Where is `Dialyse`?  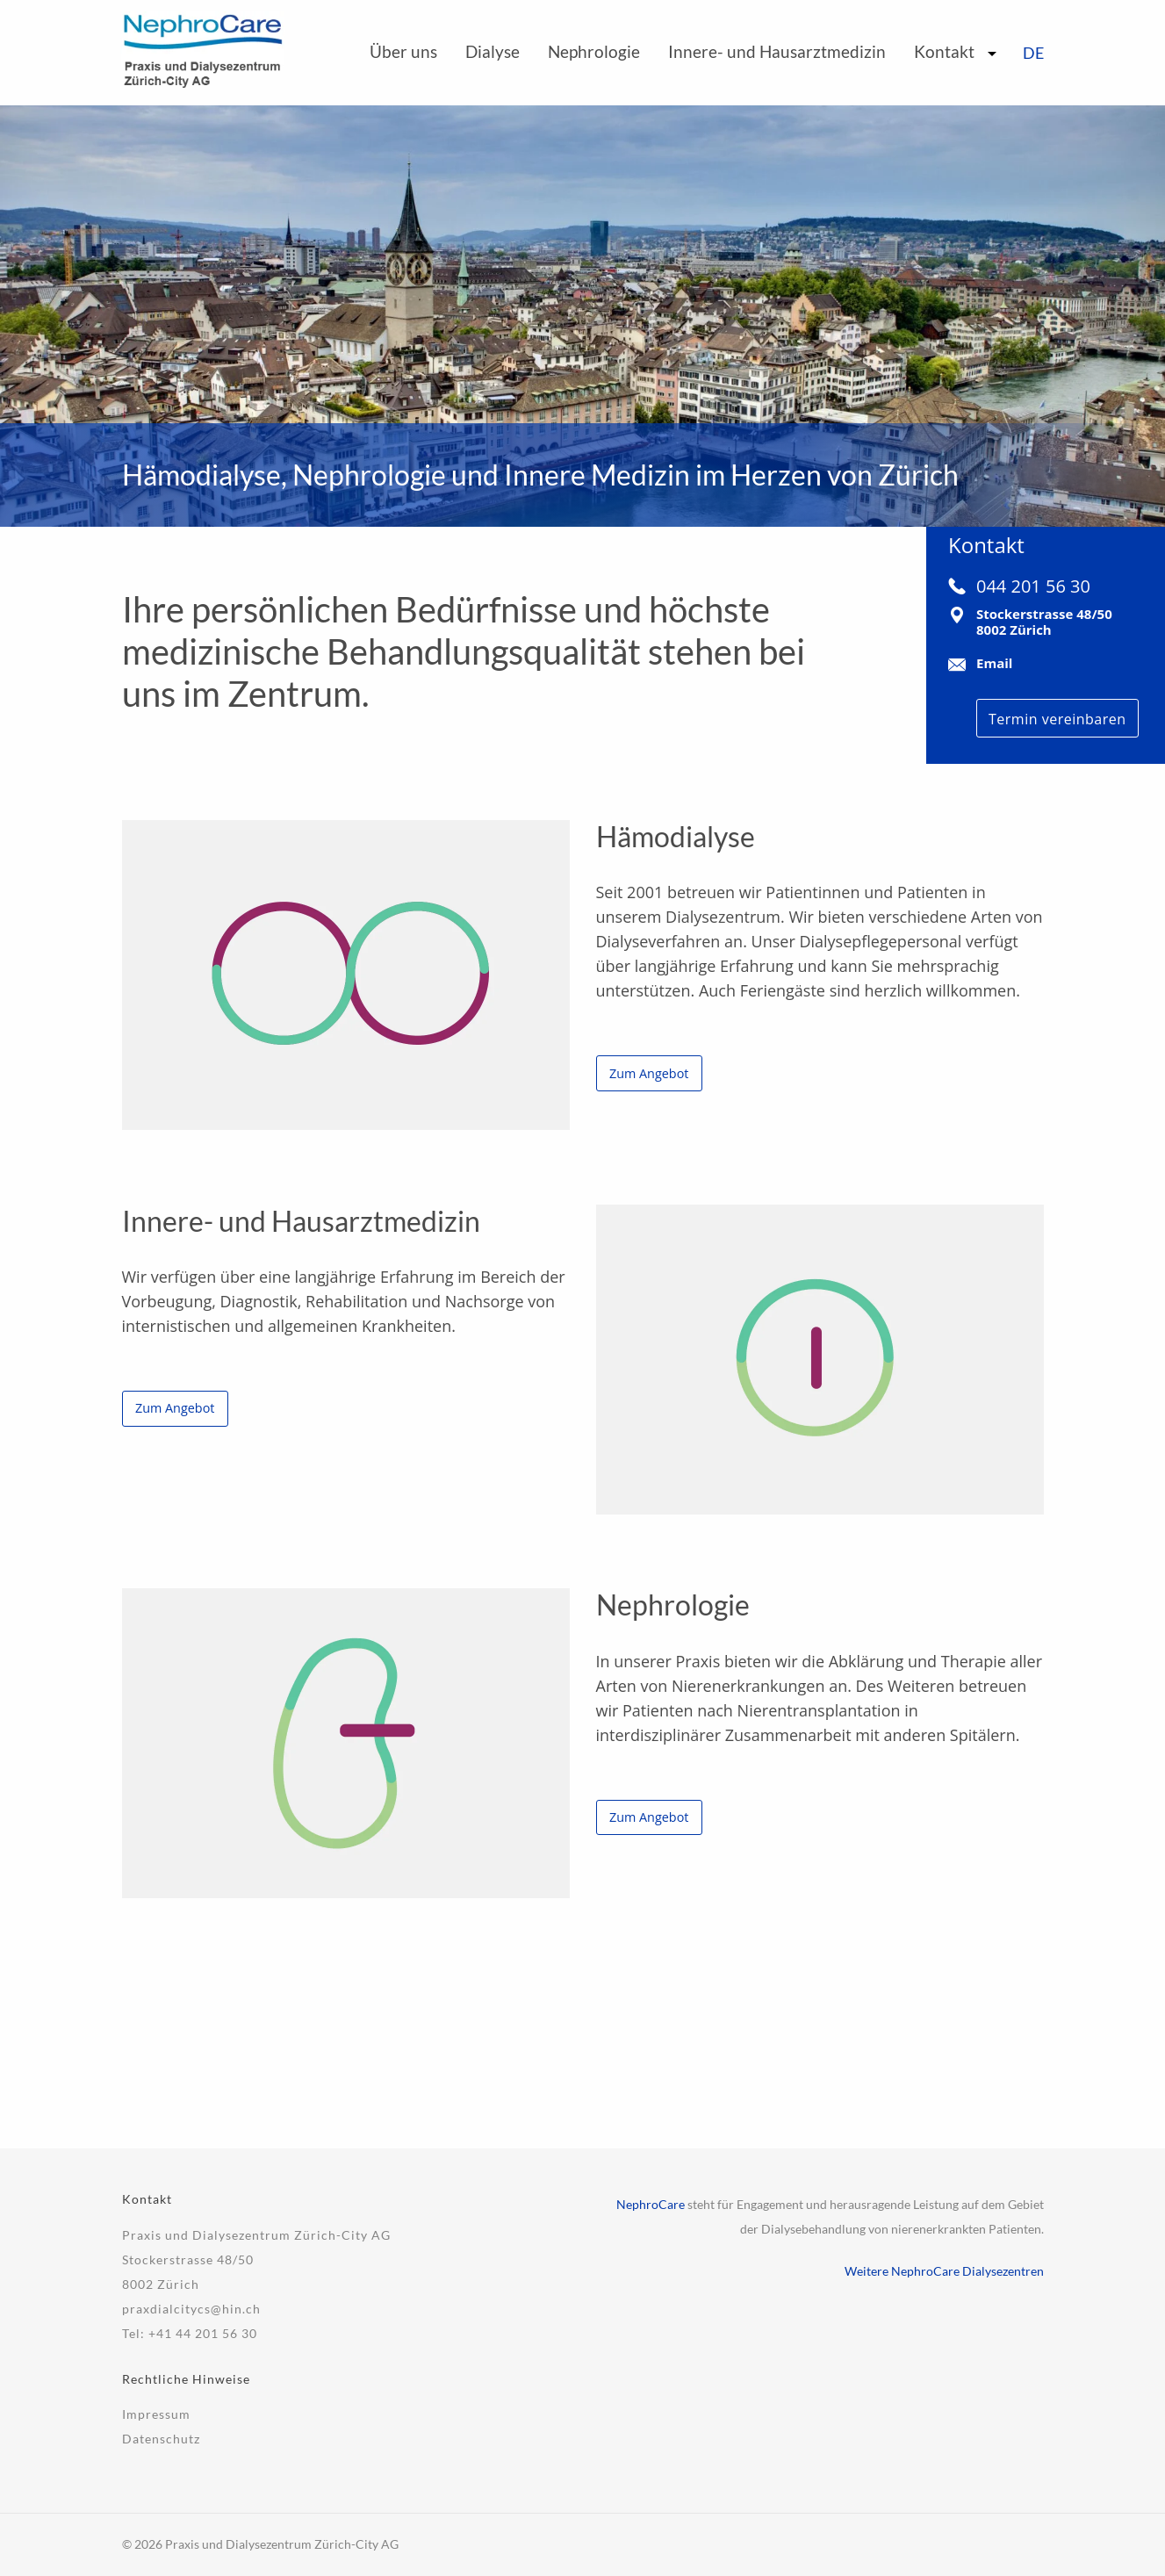 Dialyse is located at coordinates (492, 51).